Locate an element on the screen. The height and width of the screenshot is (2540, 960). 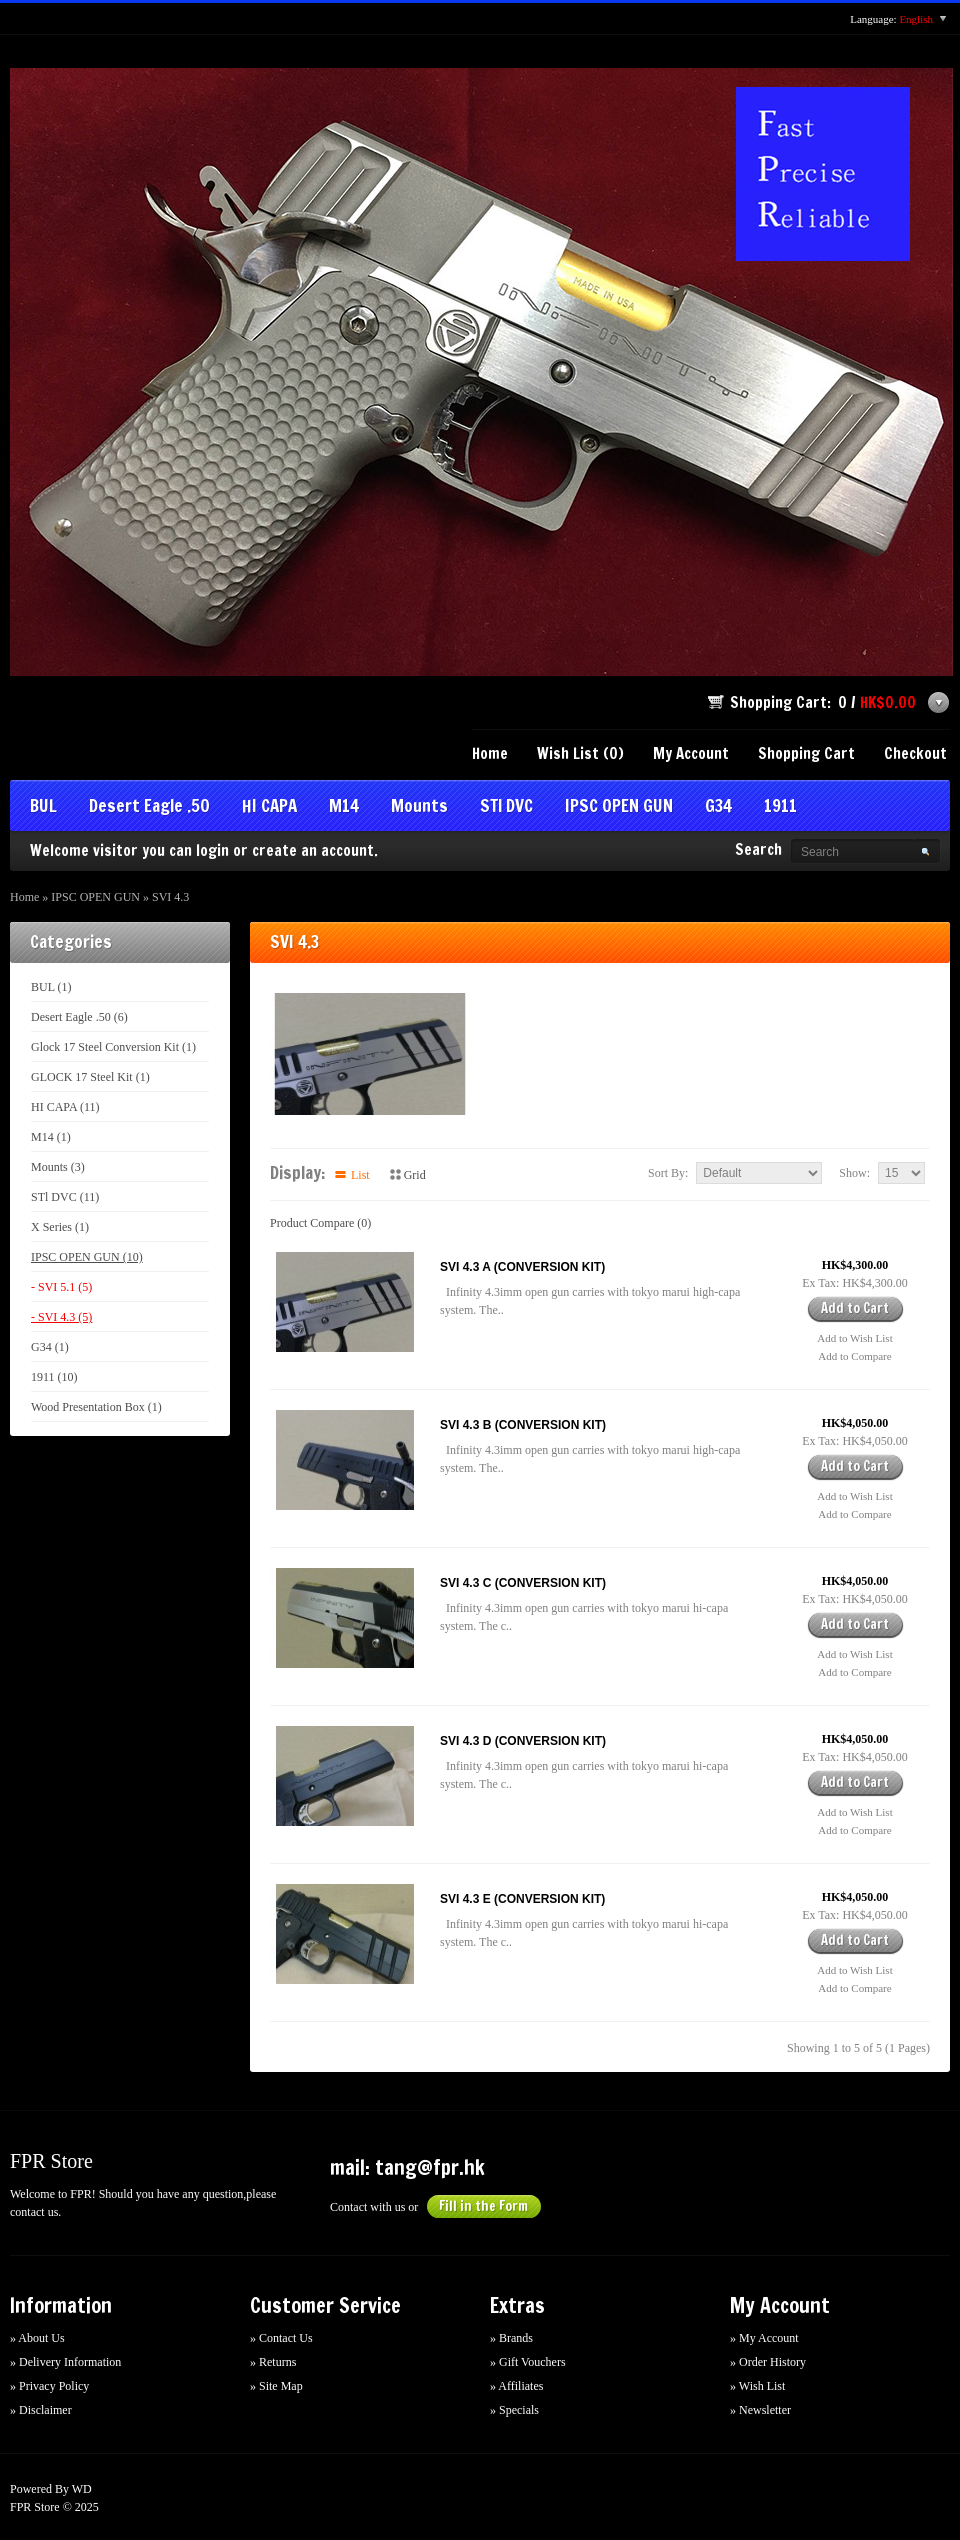
Desert Eagle .50 (6) is located at coordinates (79, 1017).